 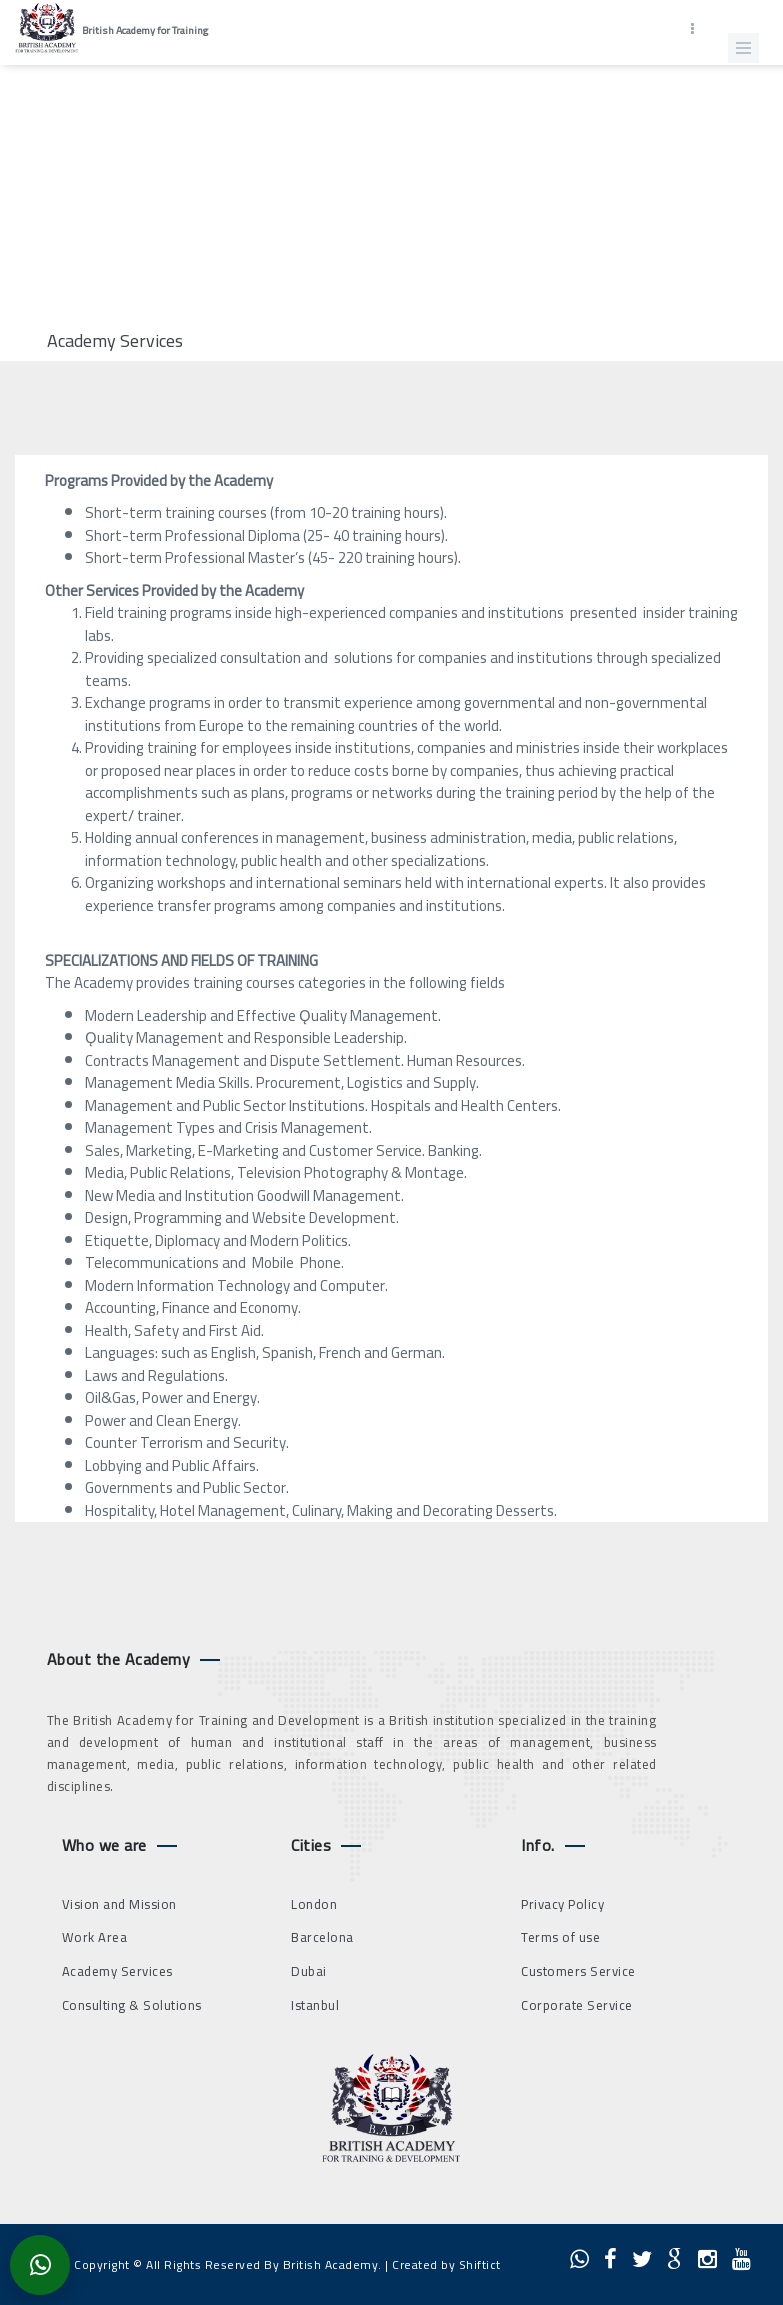 What do you see at coordinates (577, 2005) in the screenshot?
I see `Corporate Service` at bounding box center [577, 2005].